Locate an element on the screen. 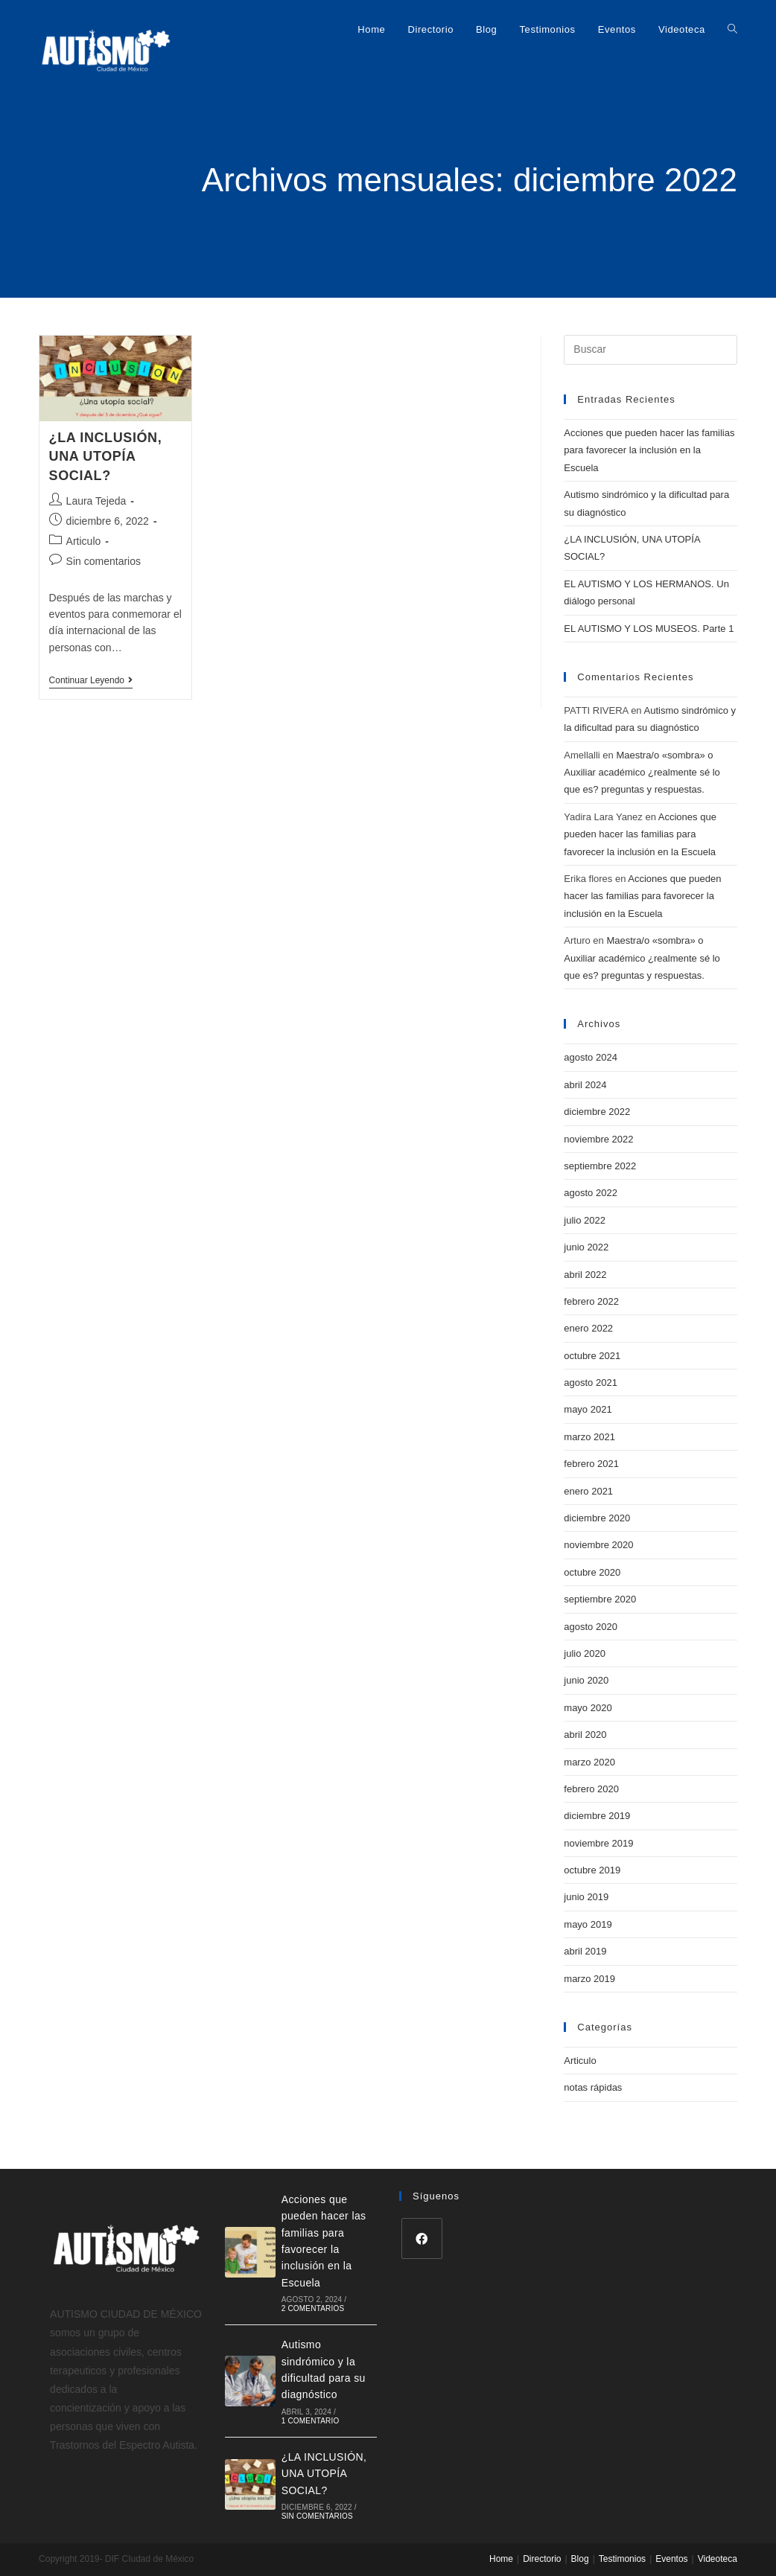 This screenshot has width=776, height=2576. septiembre 2022 is located at coordinates (600, 1166).